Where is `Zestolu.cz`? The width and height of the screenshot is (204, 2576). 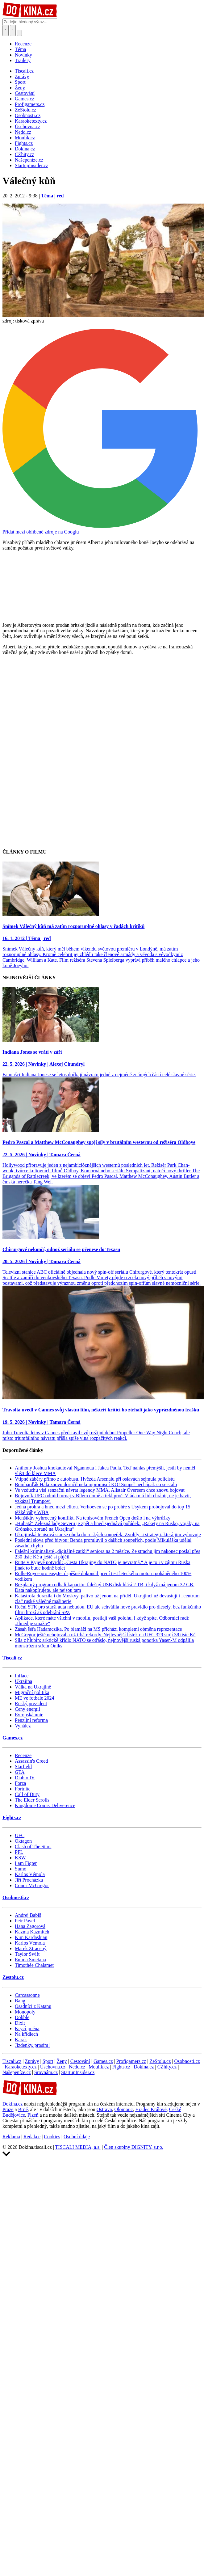
Zestolu.cz is located at coordinates (13, 1977).